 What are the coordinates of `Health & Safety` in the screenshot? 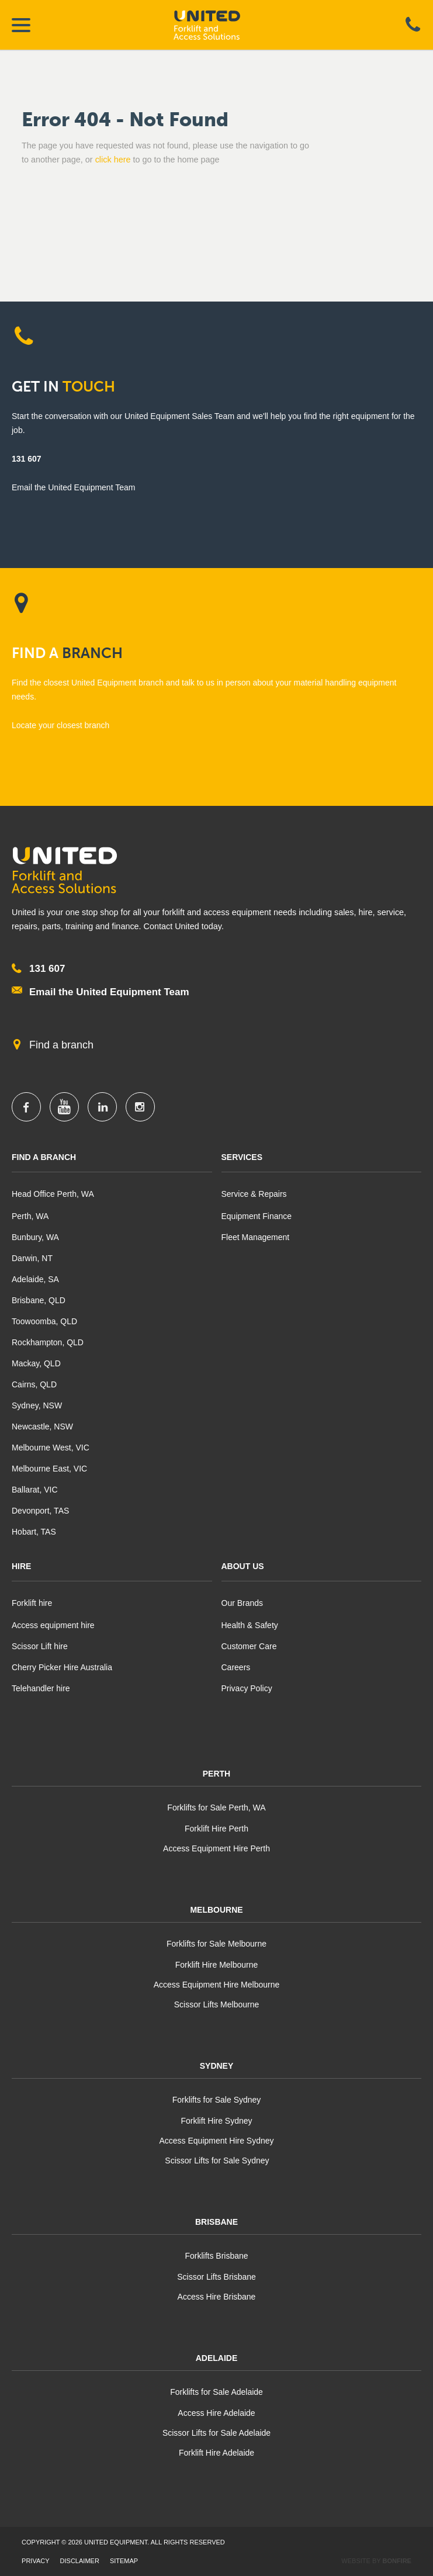 It's located at (249, 1625).